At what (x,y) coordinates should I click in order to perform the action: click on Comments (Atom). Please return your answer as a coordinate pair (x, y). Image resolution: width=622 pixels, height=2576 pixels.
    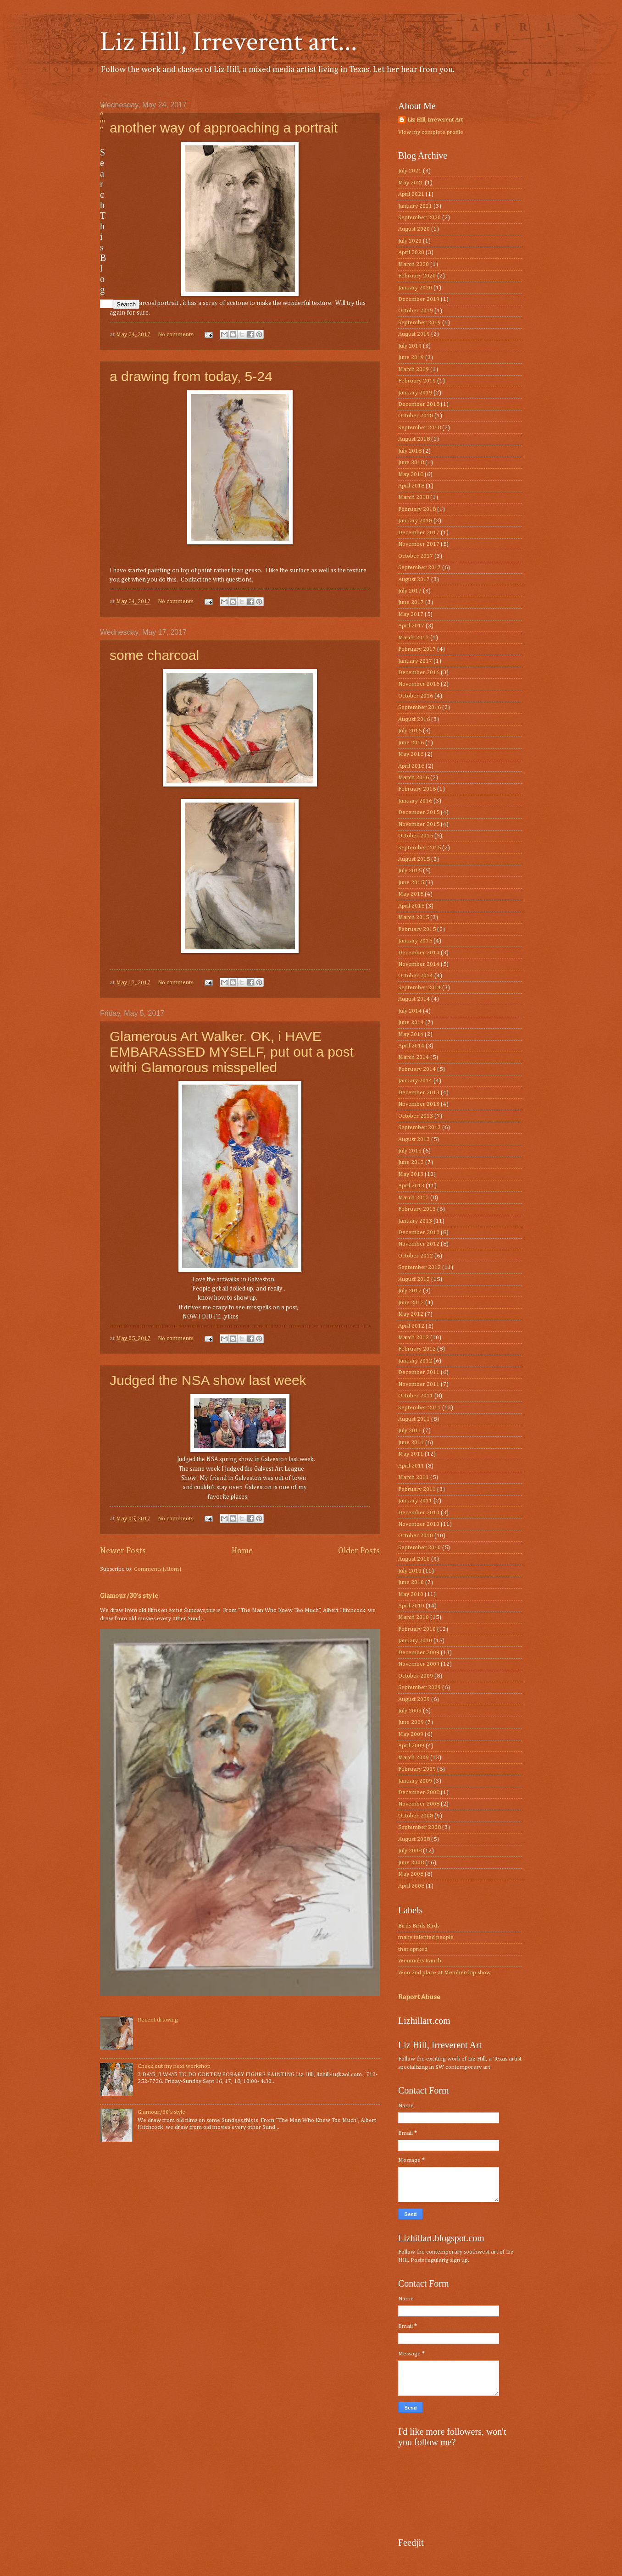
    Looking at the image, I should click on (157, 1569).